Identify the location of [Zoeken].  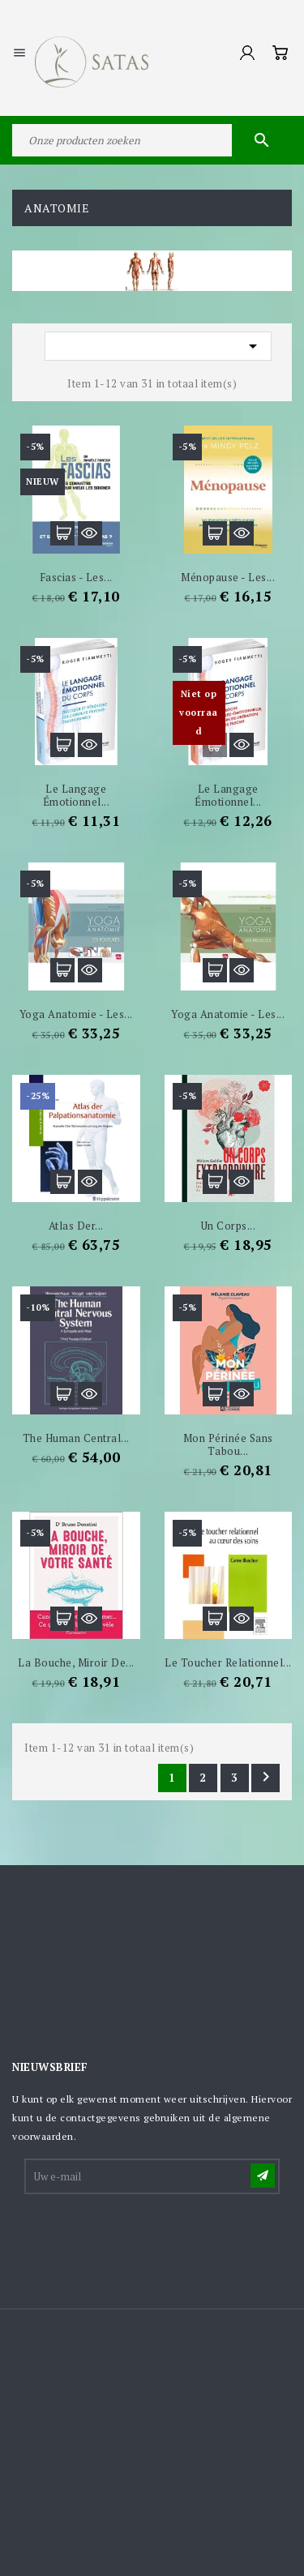
(152, 140).